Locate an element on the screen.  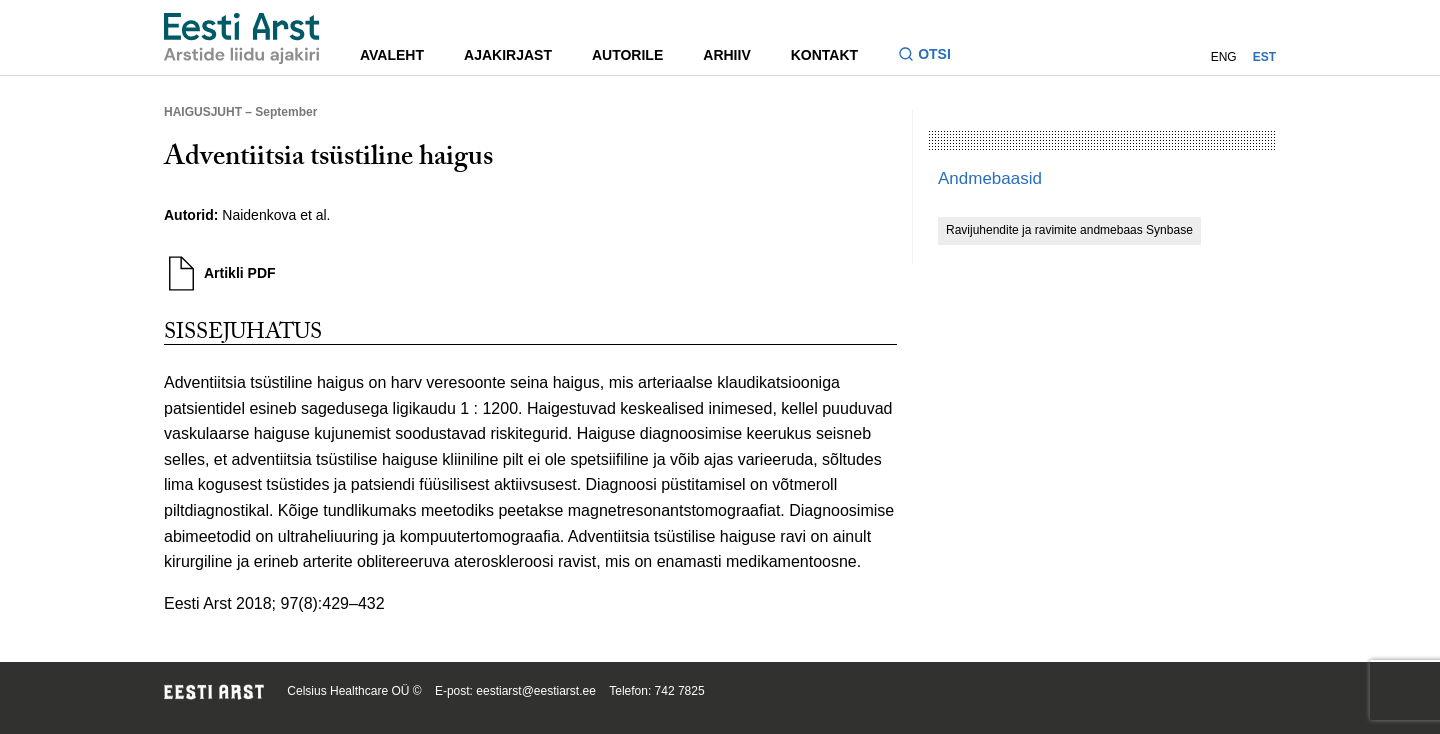
ENG is located at coordinates (1224, 57).